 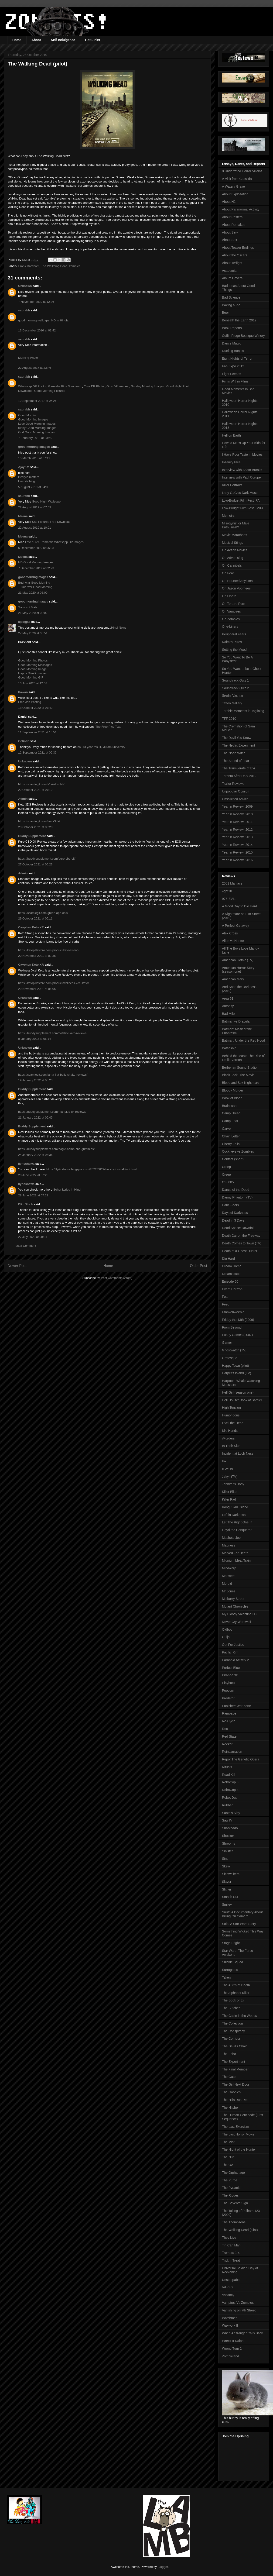 What do you see at coordinates (32, 673) in the screenshot?
I see `Happy Diwali Images` at bounding box center [32, 673].